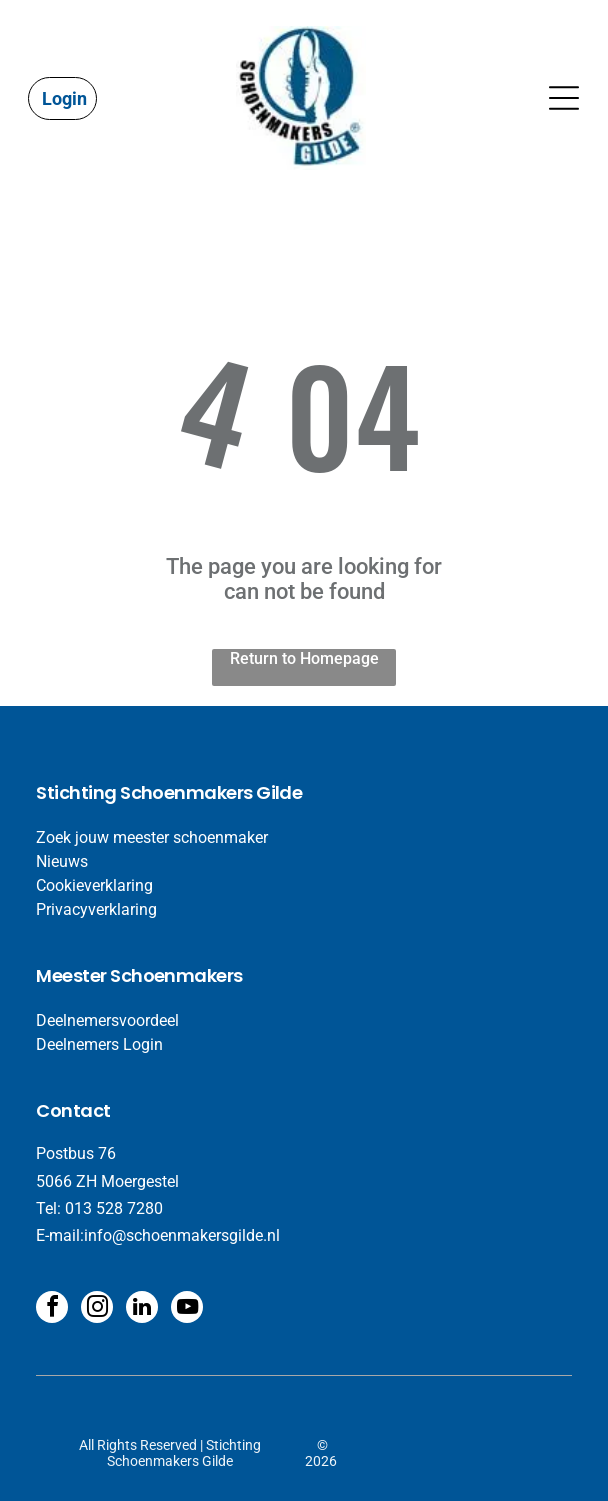  I want to click on oek jouw meester schoenmaker, so click(157, 837).